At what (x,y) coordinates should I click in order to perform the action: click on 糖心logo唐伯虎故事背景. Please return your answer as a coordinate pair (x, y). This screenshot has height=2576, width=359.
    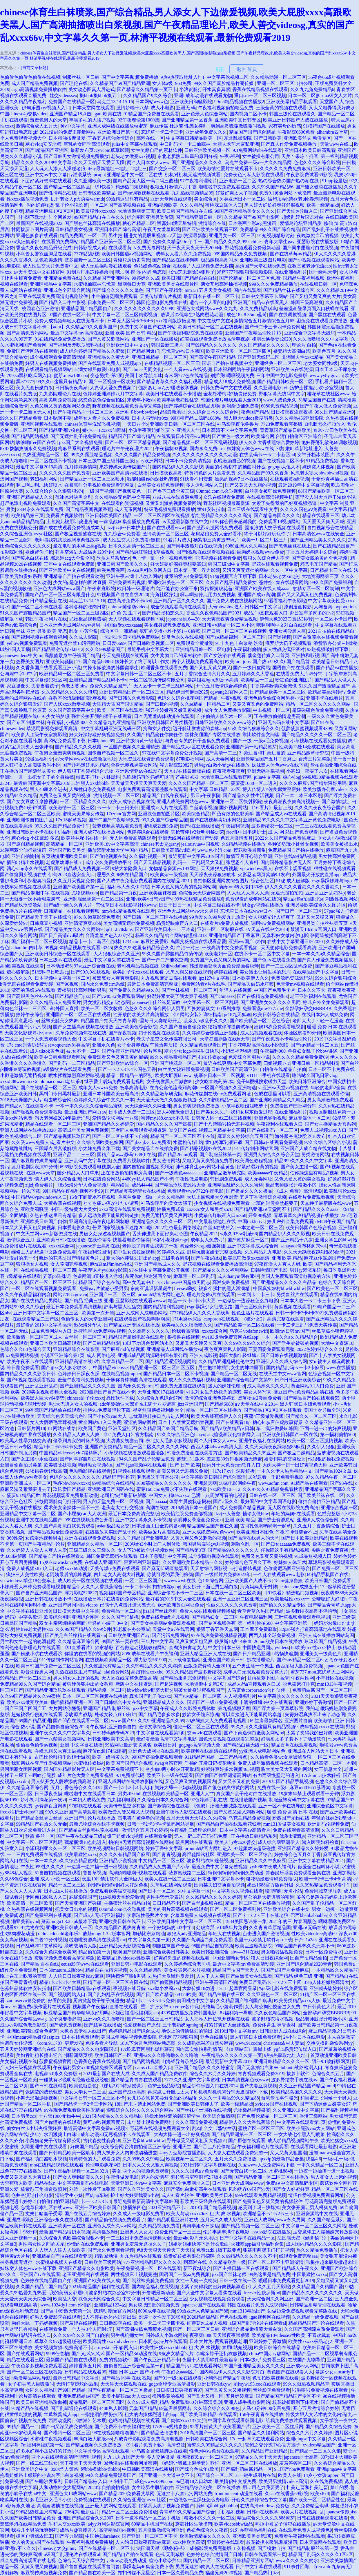
    Looking at the image, I should click on (277, 1422).